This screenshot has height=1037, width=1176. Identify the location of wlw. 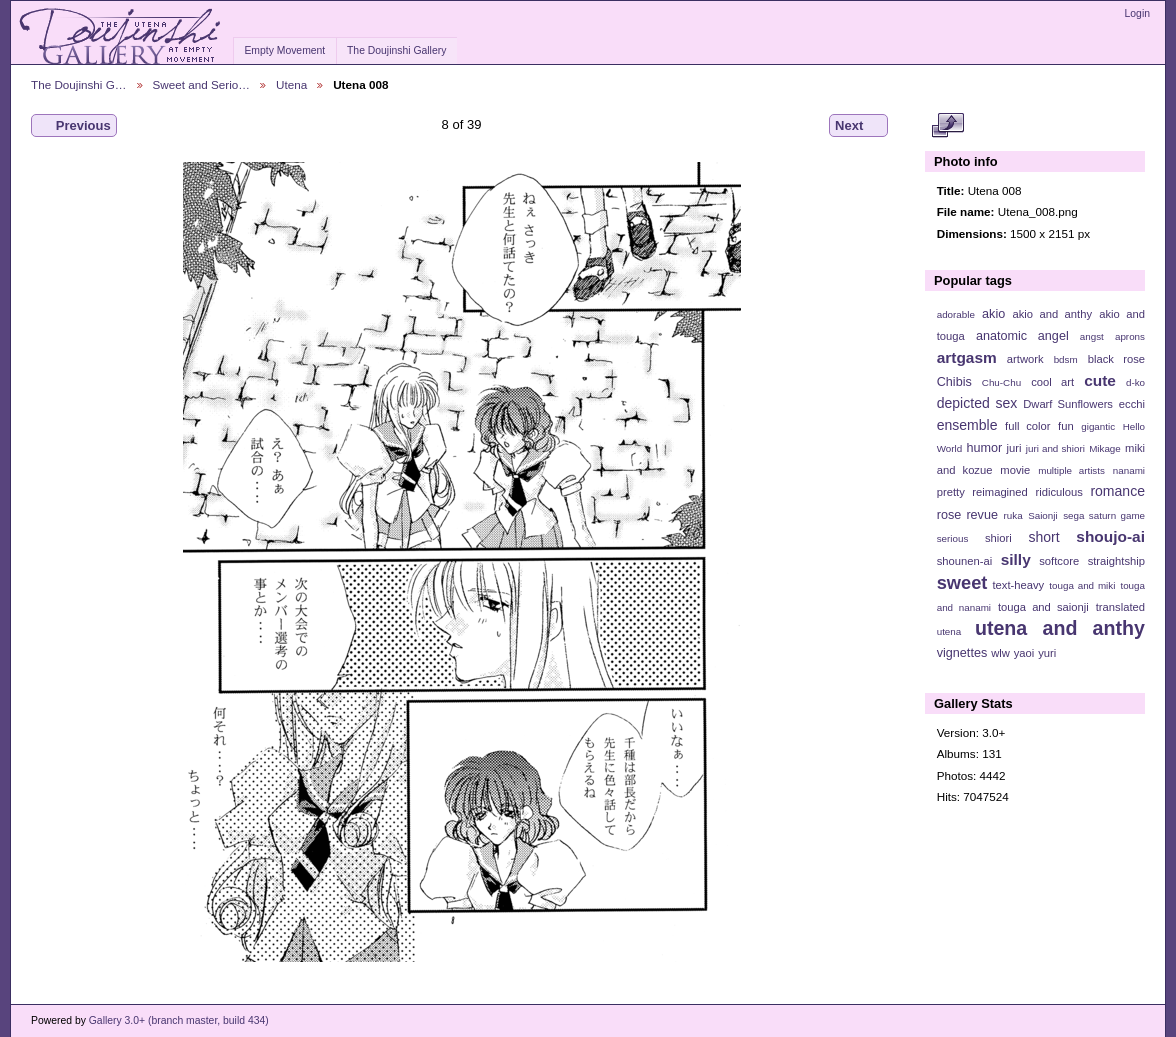
(1000, 653).